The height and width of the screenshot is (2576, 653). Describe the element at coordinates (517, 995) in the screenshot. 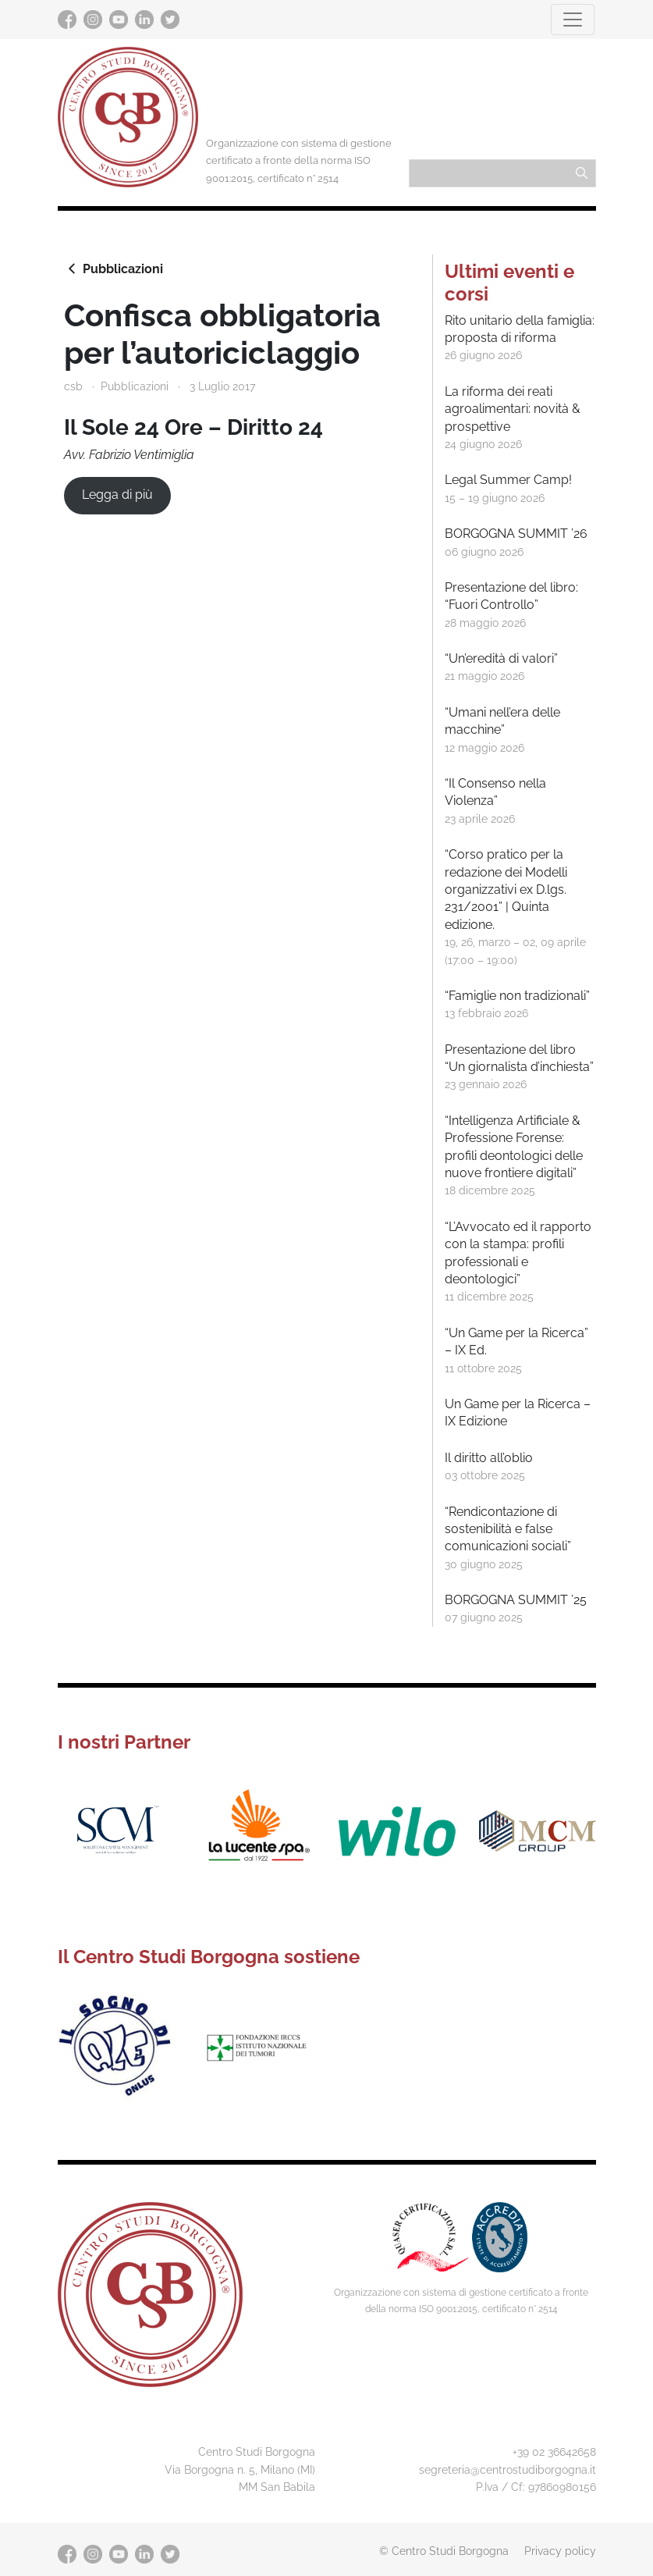

I see `“Famiglie non tradizionali”` at that location.